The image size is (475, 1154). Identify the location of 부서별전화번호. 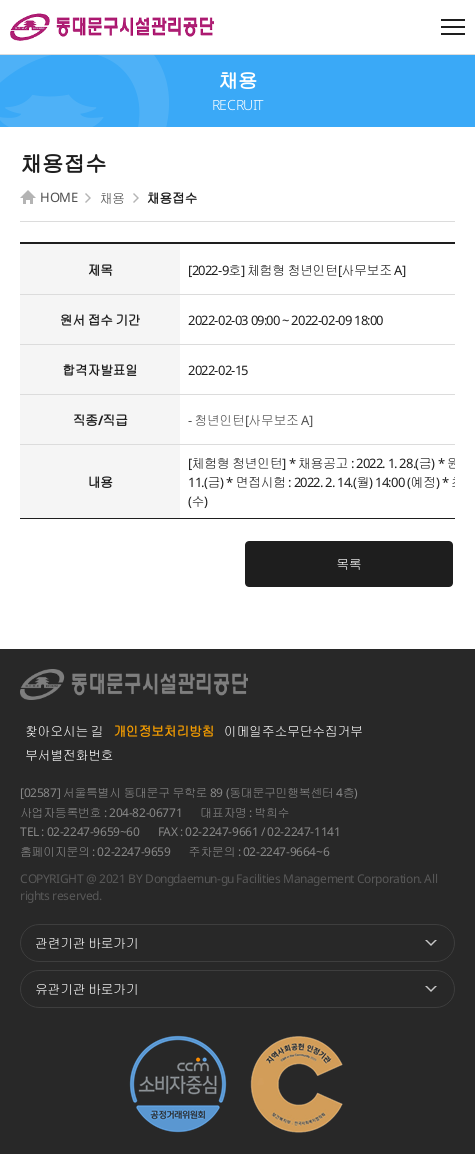
(69, 755).